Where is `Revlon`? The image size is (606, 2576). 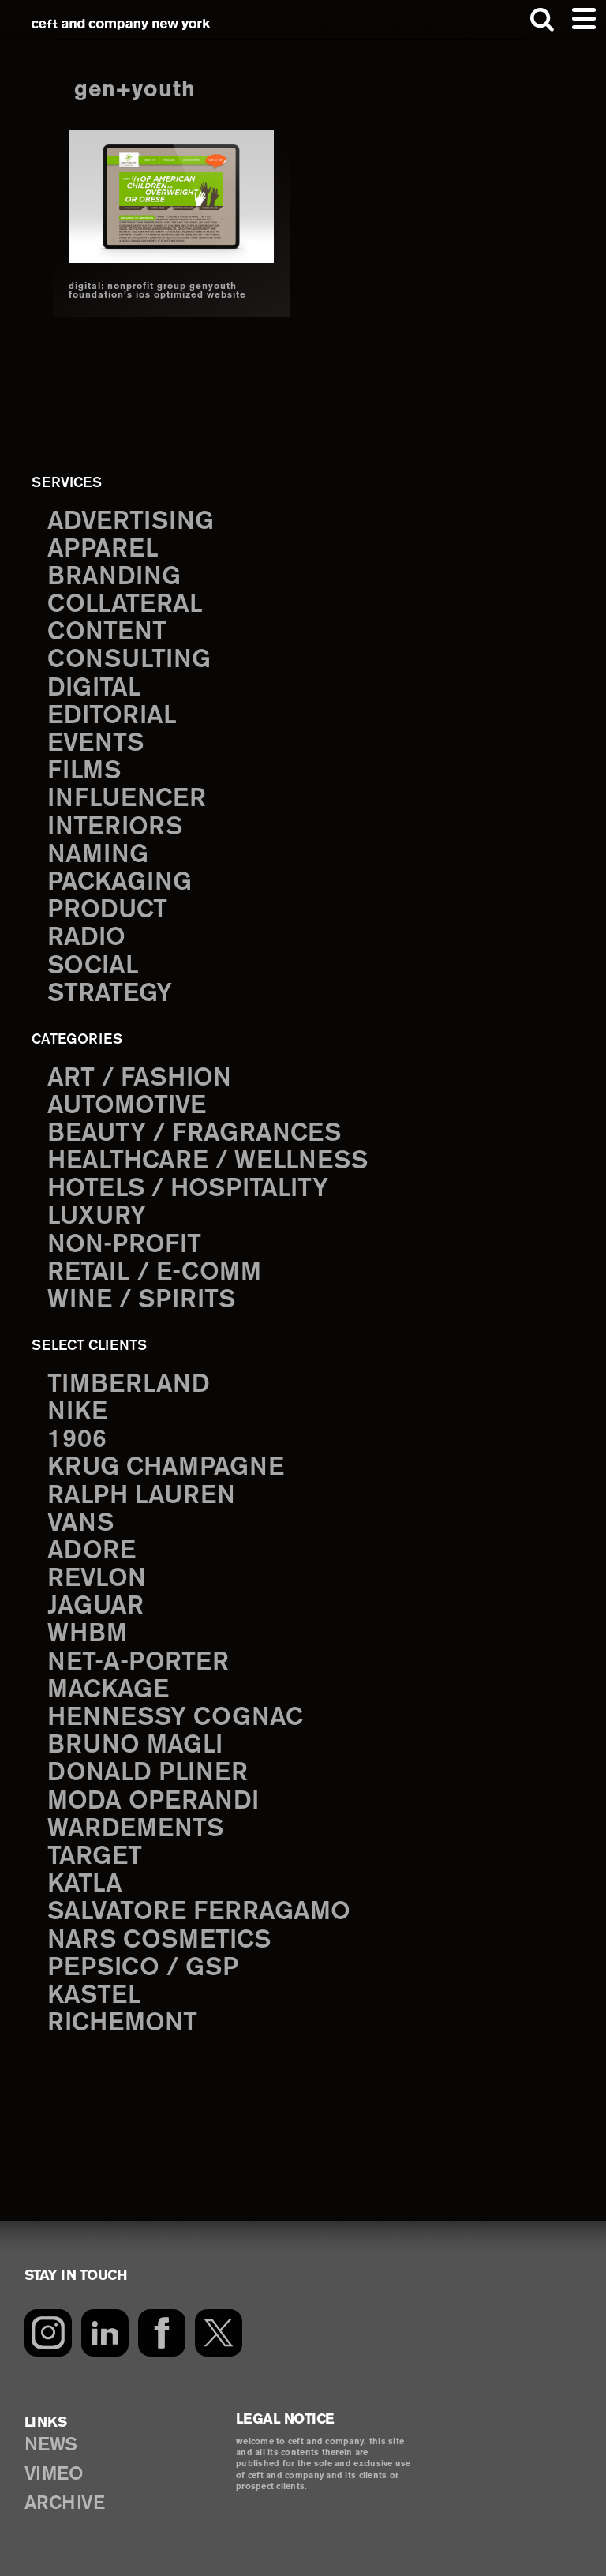 Revlon is located at coordinates (96, 1579).